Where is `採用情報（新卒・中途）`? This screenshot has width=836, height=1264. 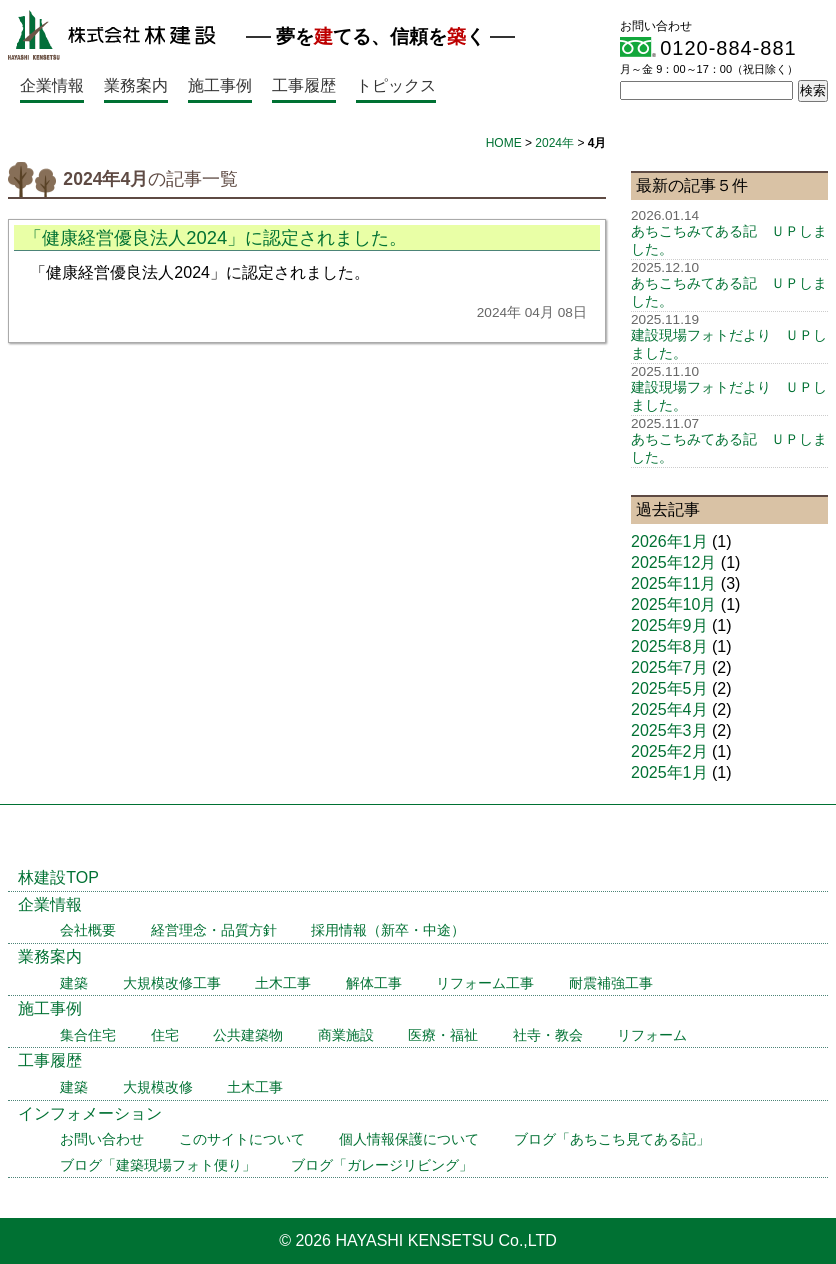 採用情報（新卒・中途） is located at coordinates (388, 930).